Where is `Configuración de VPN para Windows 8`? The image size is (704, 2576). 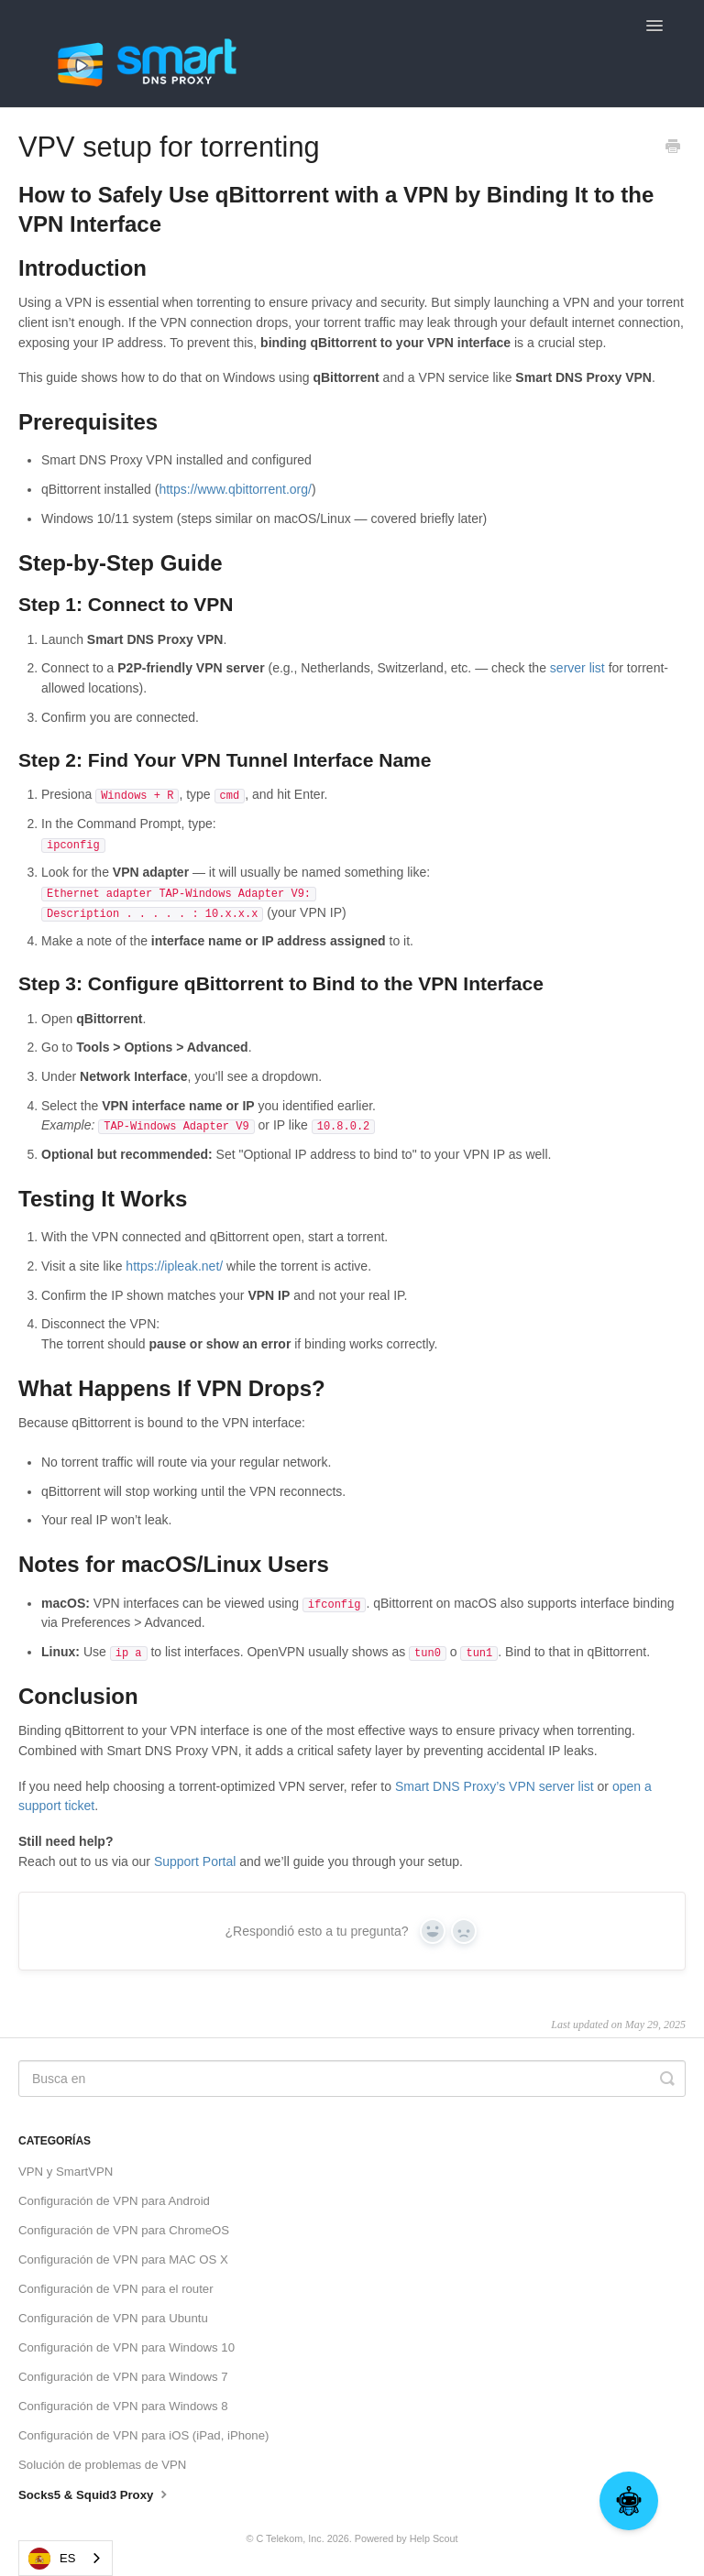 Configuración de VPN para Windows 8 is located at coordinates (123, 2406).